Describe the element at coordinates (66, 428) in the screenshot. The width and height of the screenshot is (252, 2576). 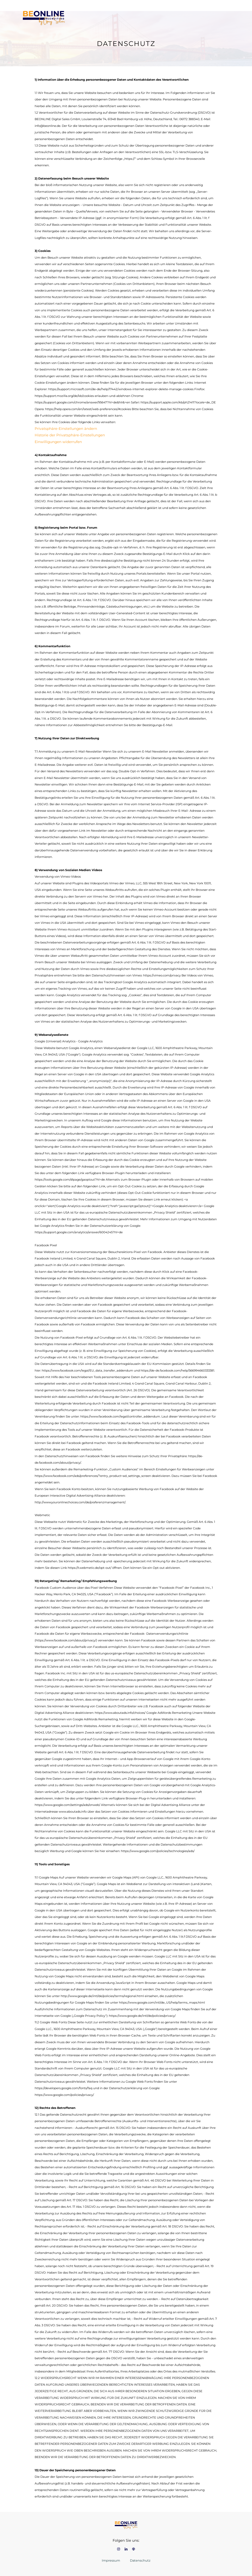
I see `Privatsphäre-Einstellungen ändern [button]` at that location.